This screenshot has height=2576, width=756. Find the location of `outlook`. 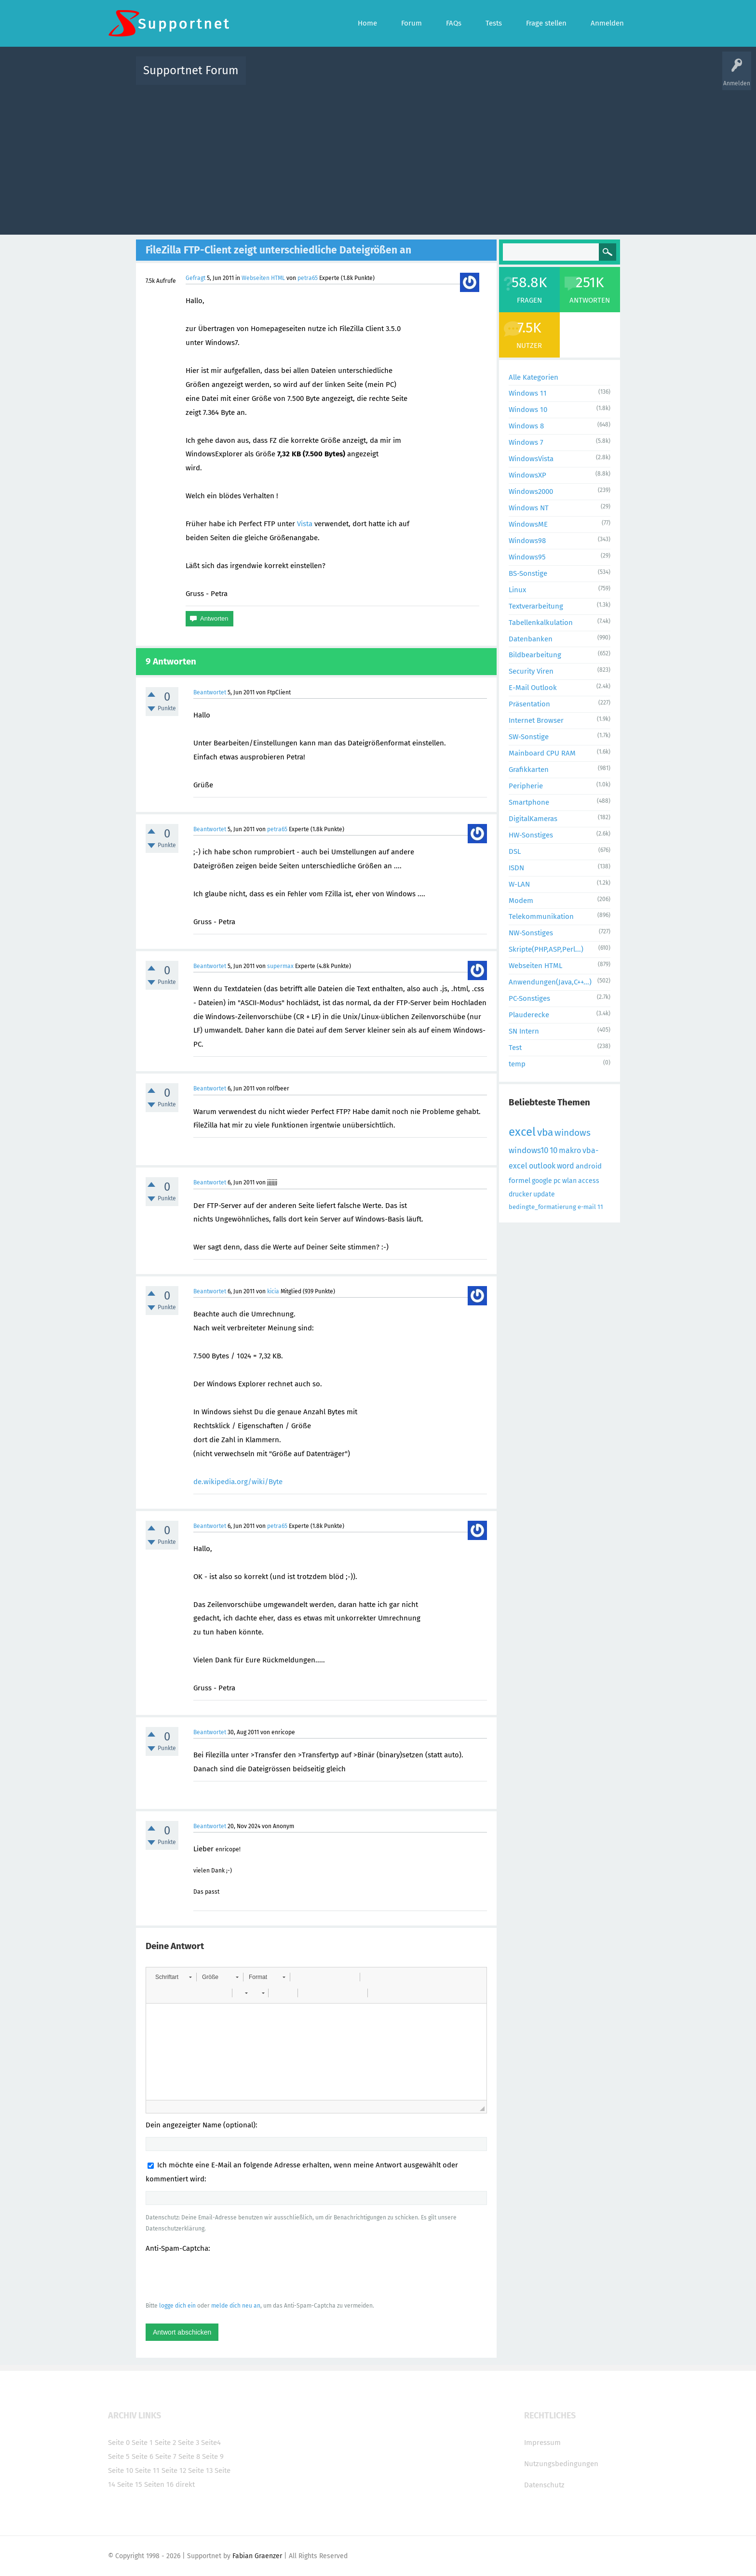

outlook is located at coordinates (542, 1165).